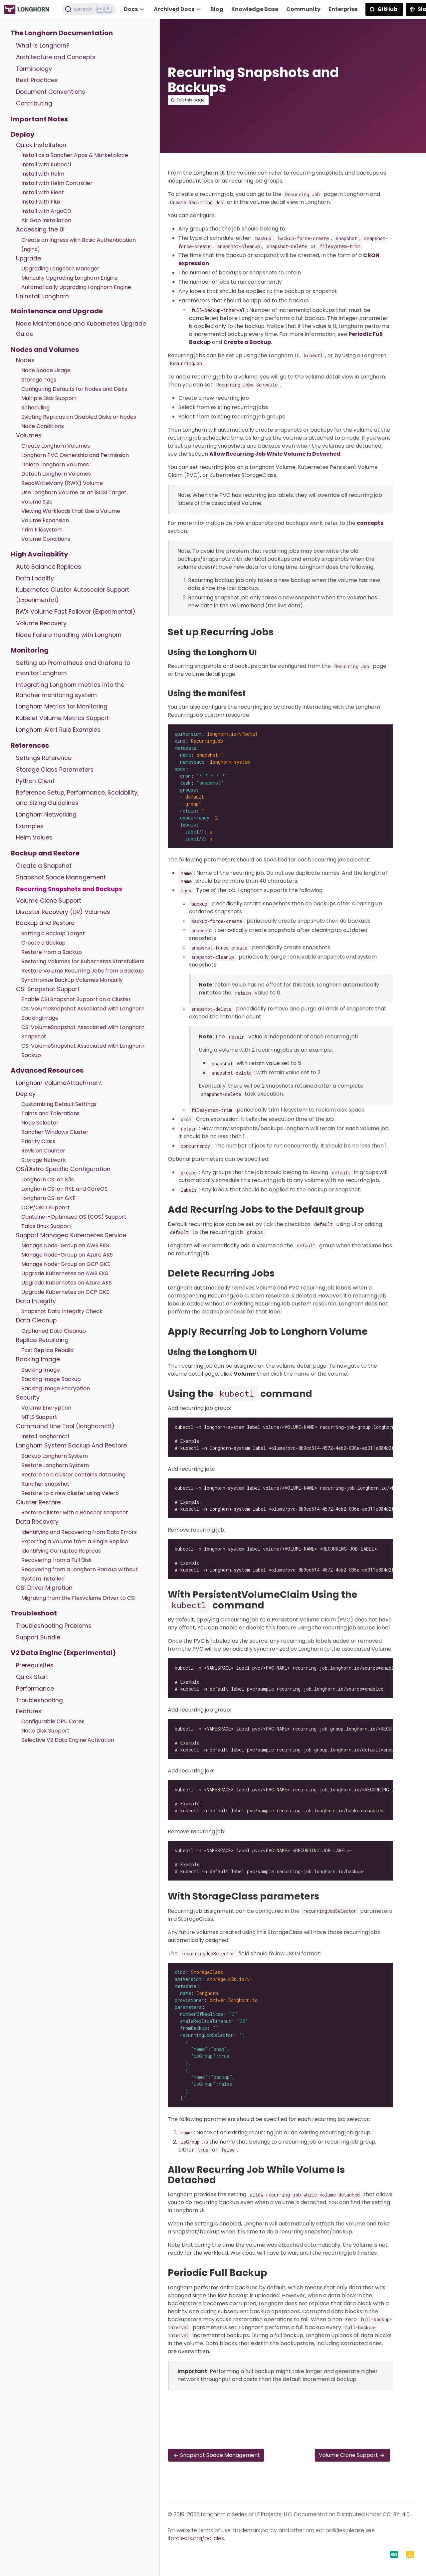 The image size is (426, 2576). Describe the element at coordinates (37, 80) in the screenshot. I see `Best Practices` at that location.